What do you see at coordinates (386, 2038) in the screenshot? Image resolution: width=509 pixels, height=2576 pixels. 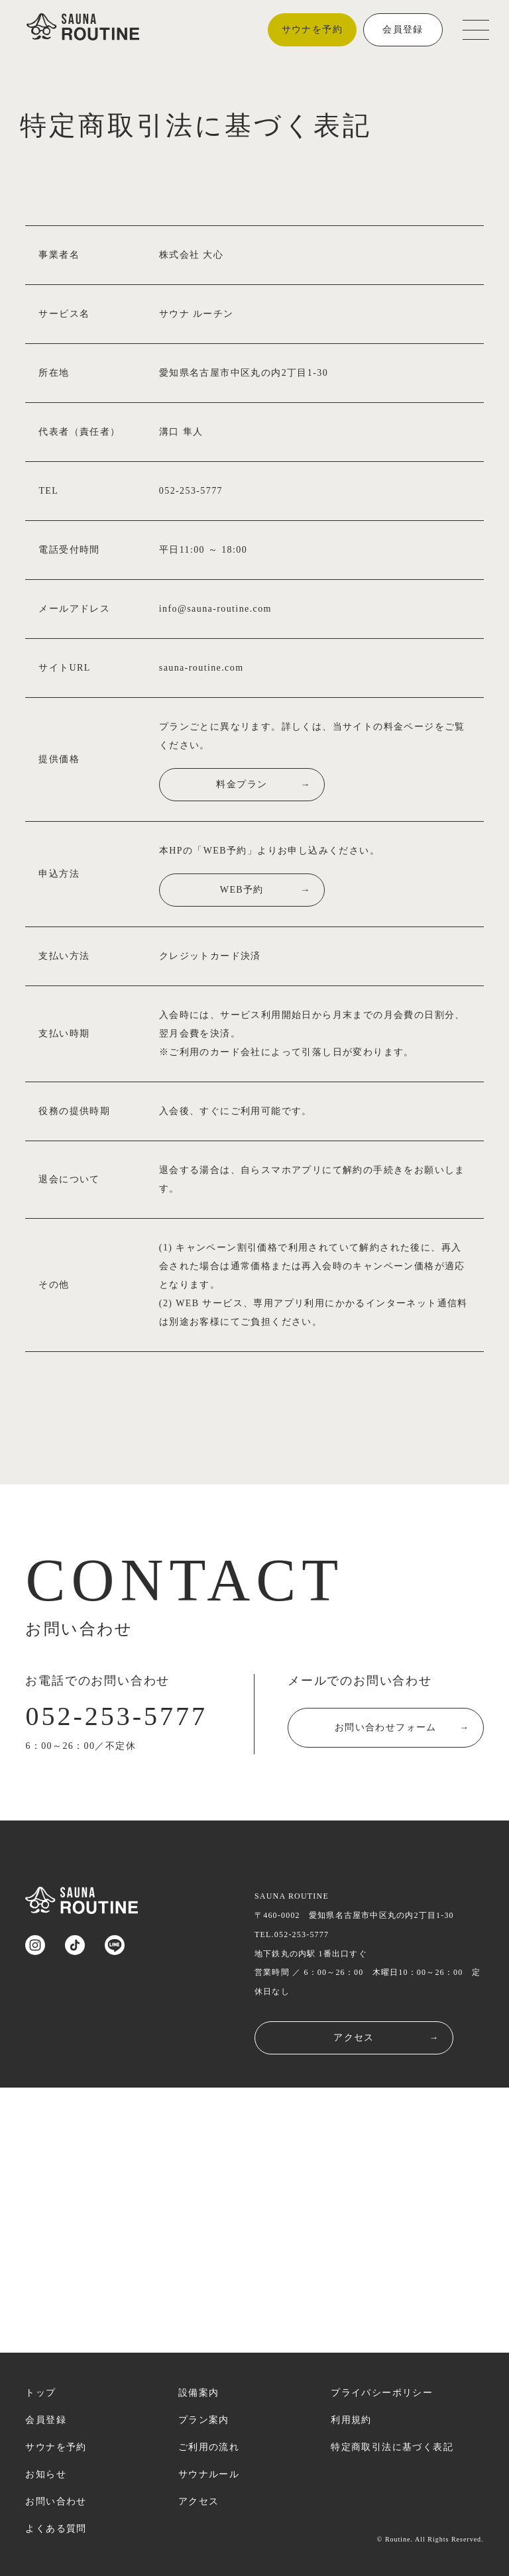 I see `アクセス` at bounding box center [386, 2038].